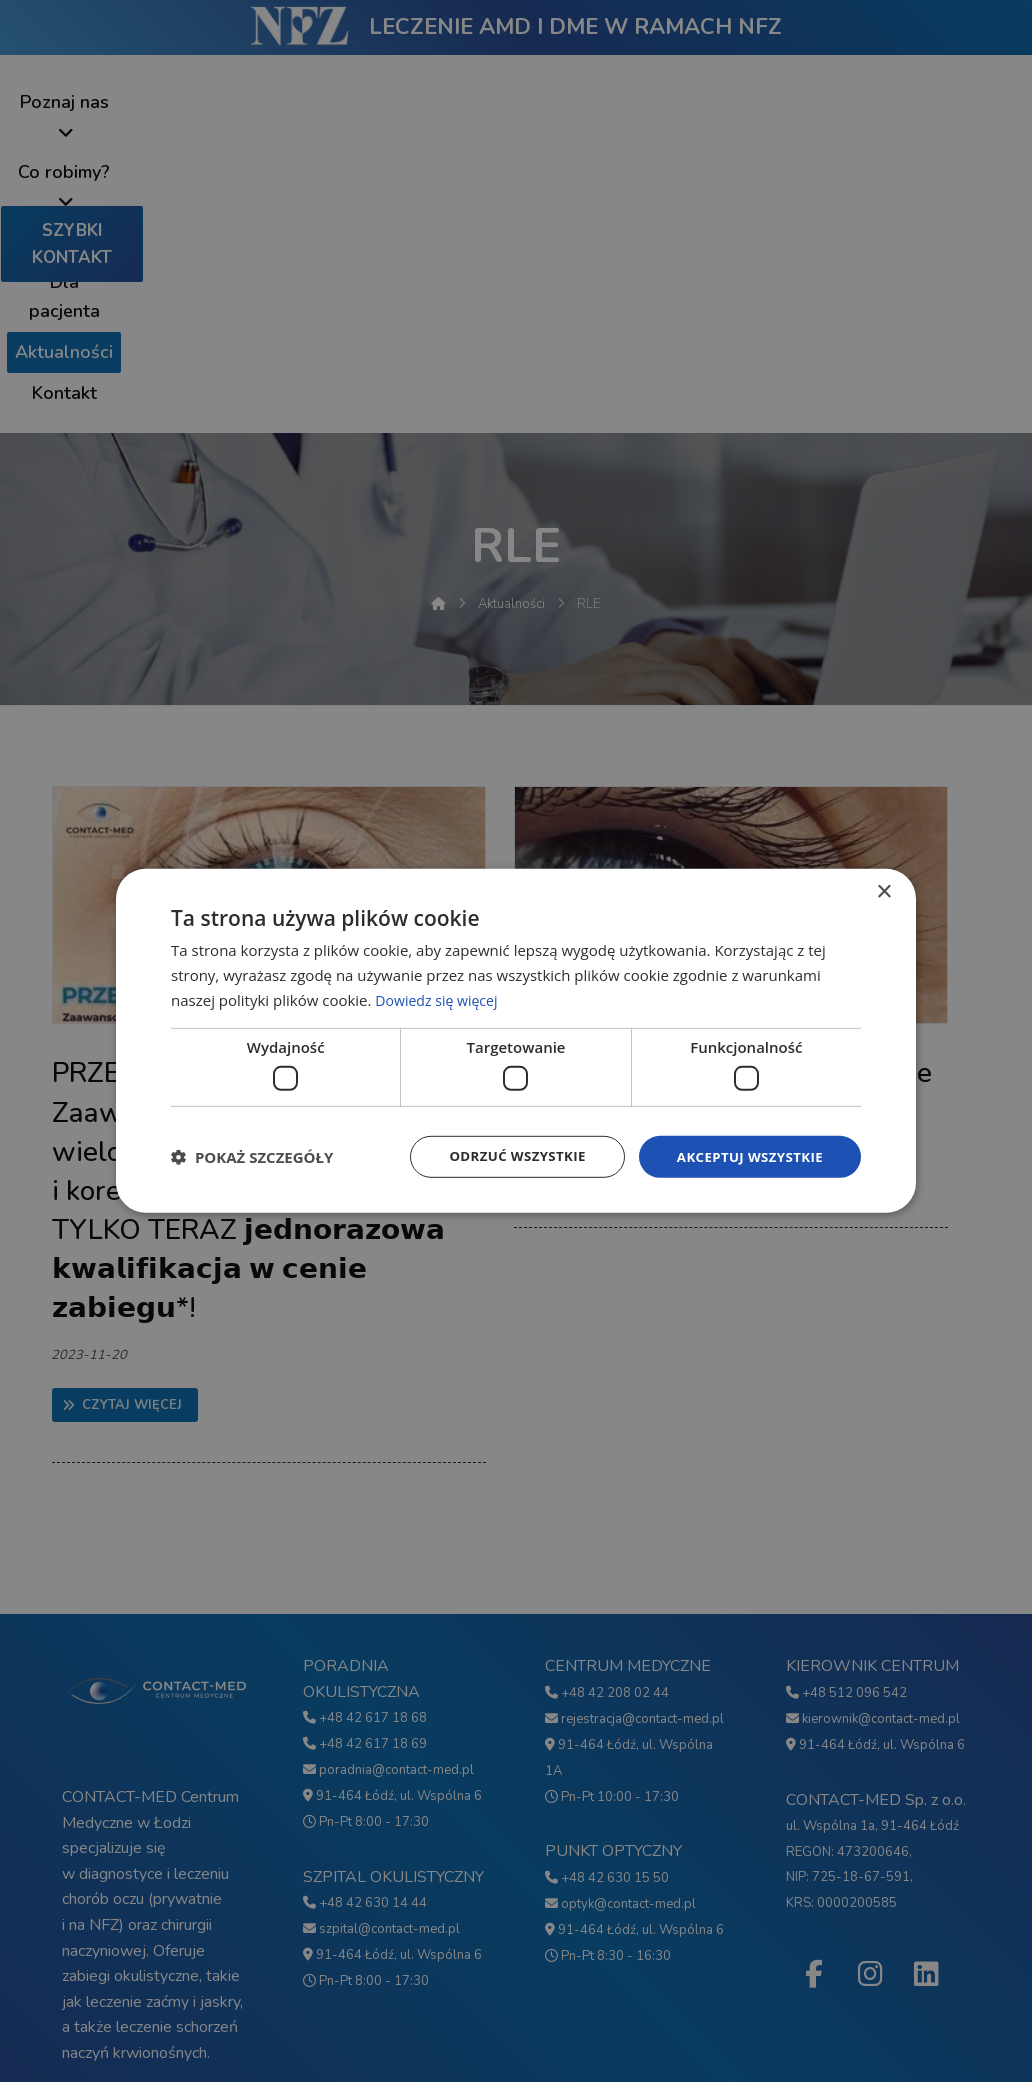  What do you see at coordinates (440, 998) in the screenshot?
I see `Dowiedz się więcej [Dowiedz się więcej, opens a new window]` at bounding box center [440, 998].